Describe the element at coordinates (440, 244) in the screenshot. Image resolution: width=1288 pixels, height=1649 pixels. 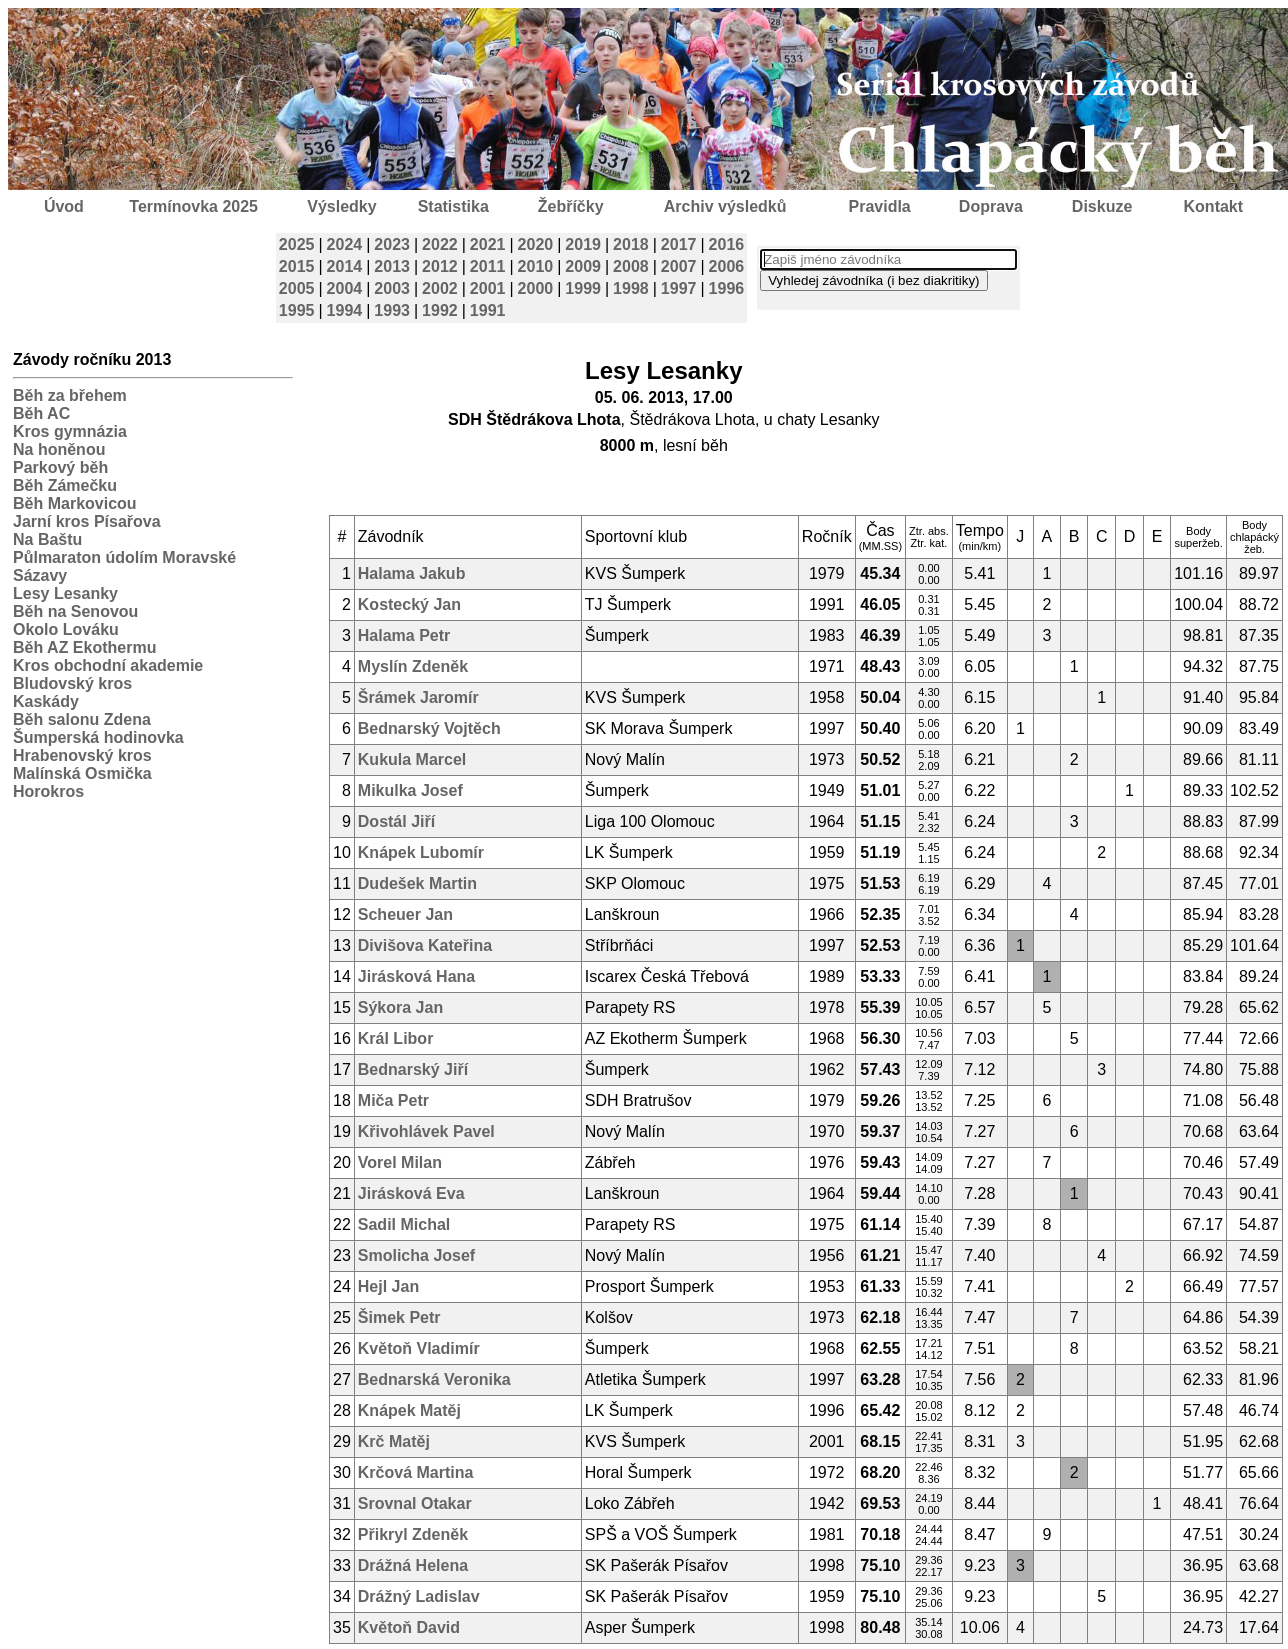
I see `2022` at that location.